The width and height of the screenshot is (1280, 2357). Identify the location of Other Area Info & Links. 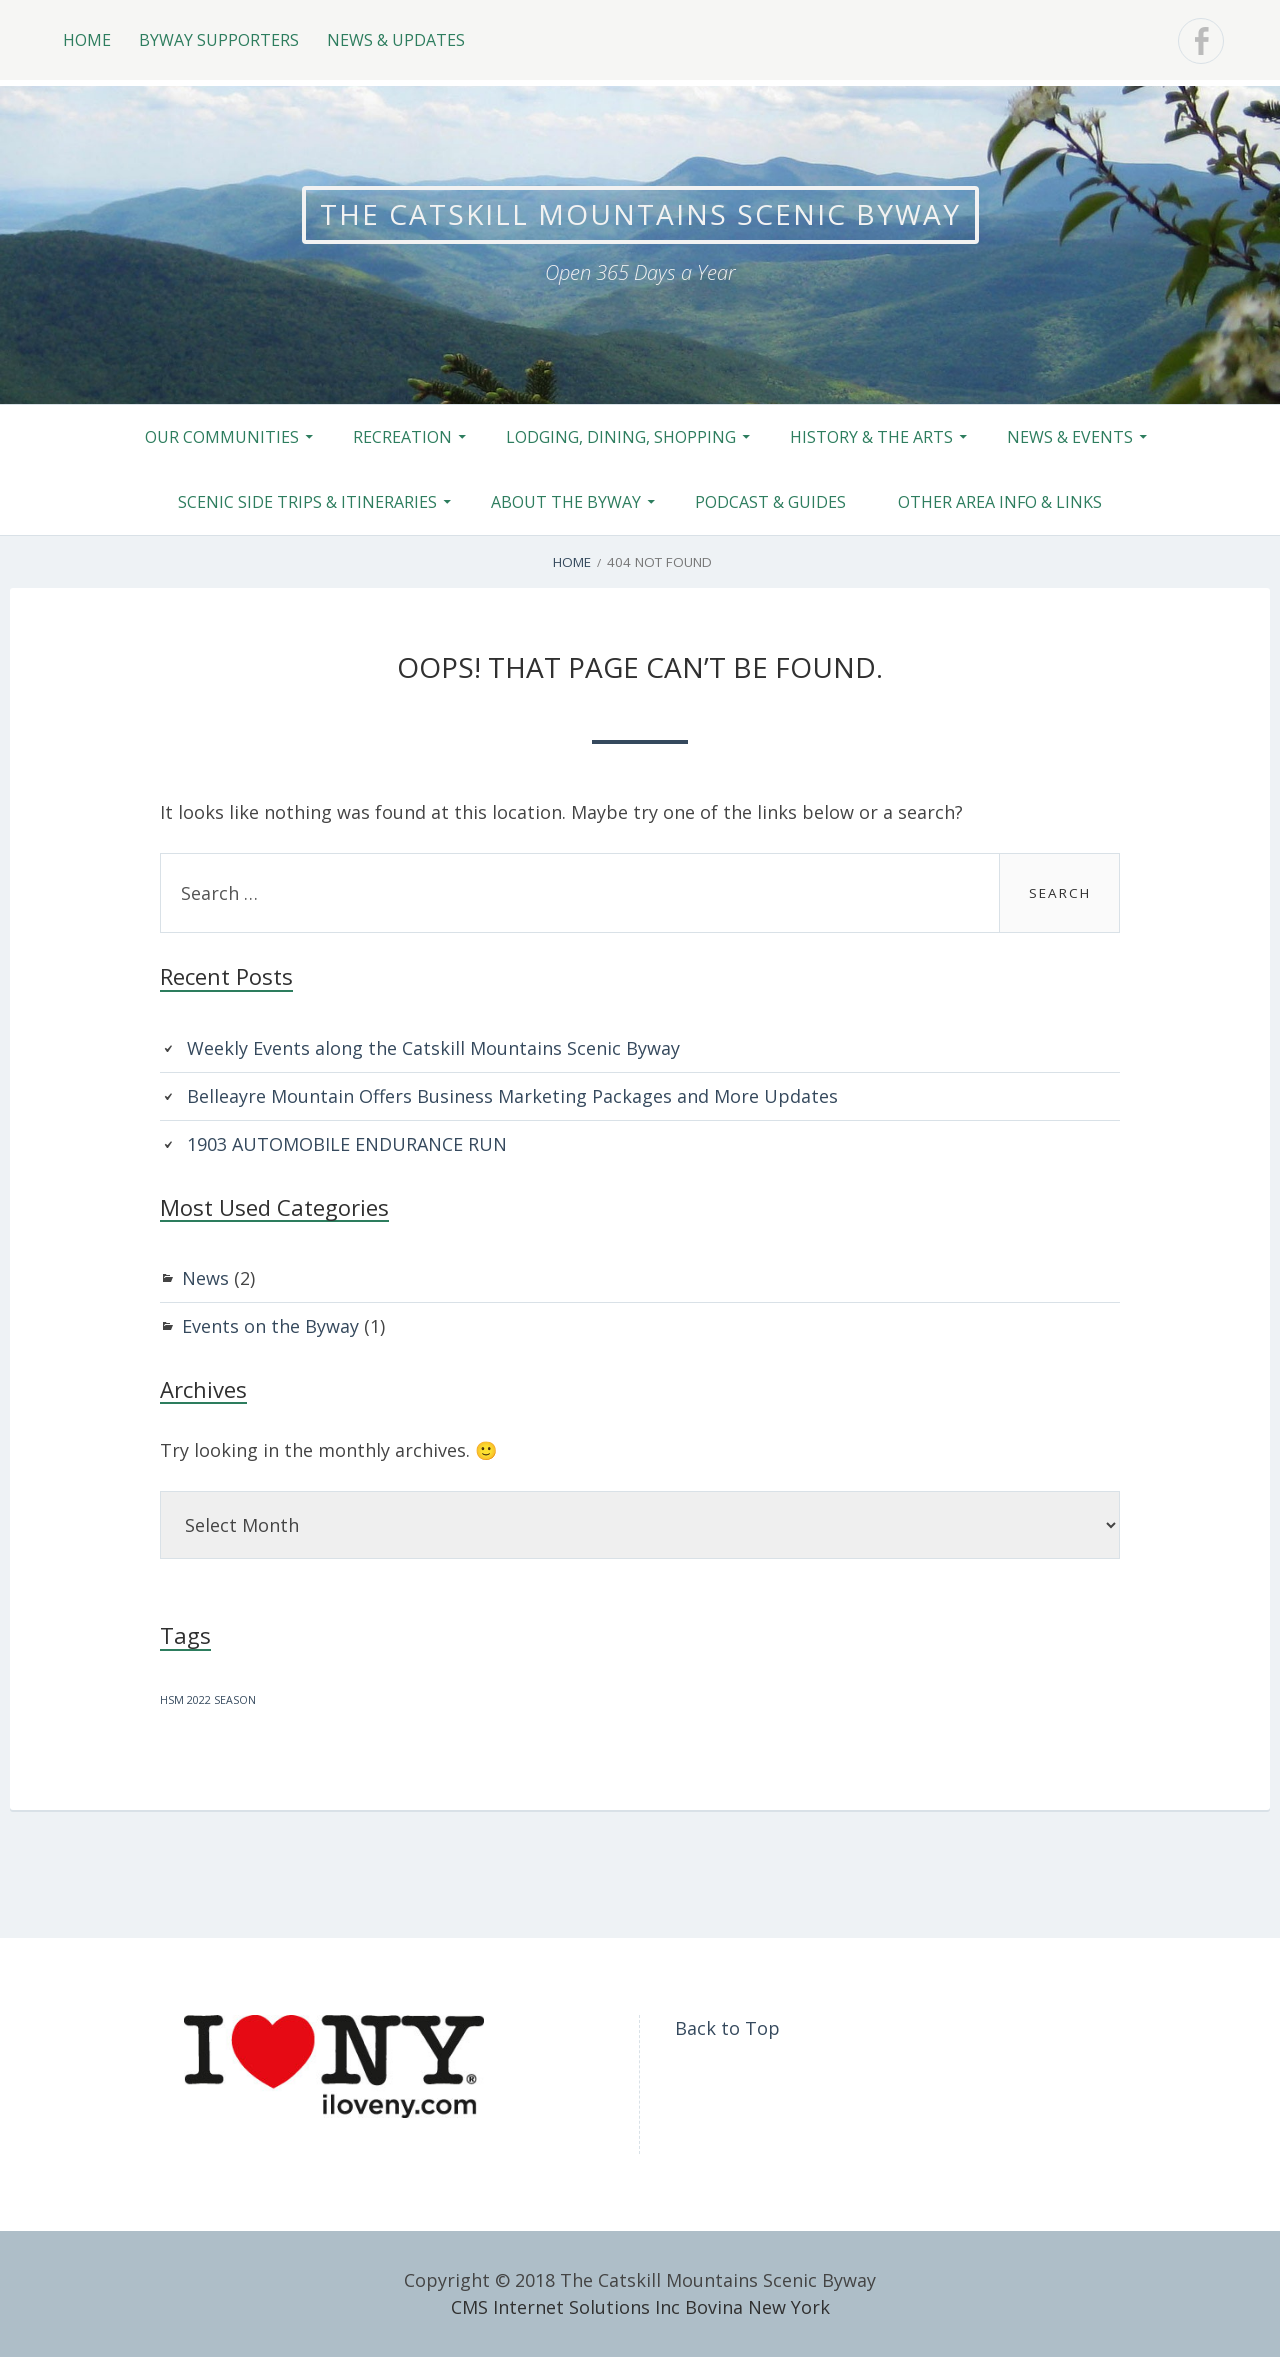
(1000, 502).